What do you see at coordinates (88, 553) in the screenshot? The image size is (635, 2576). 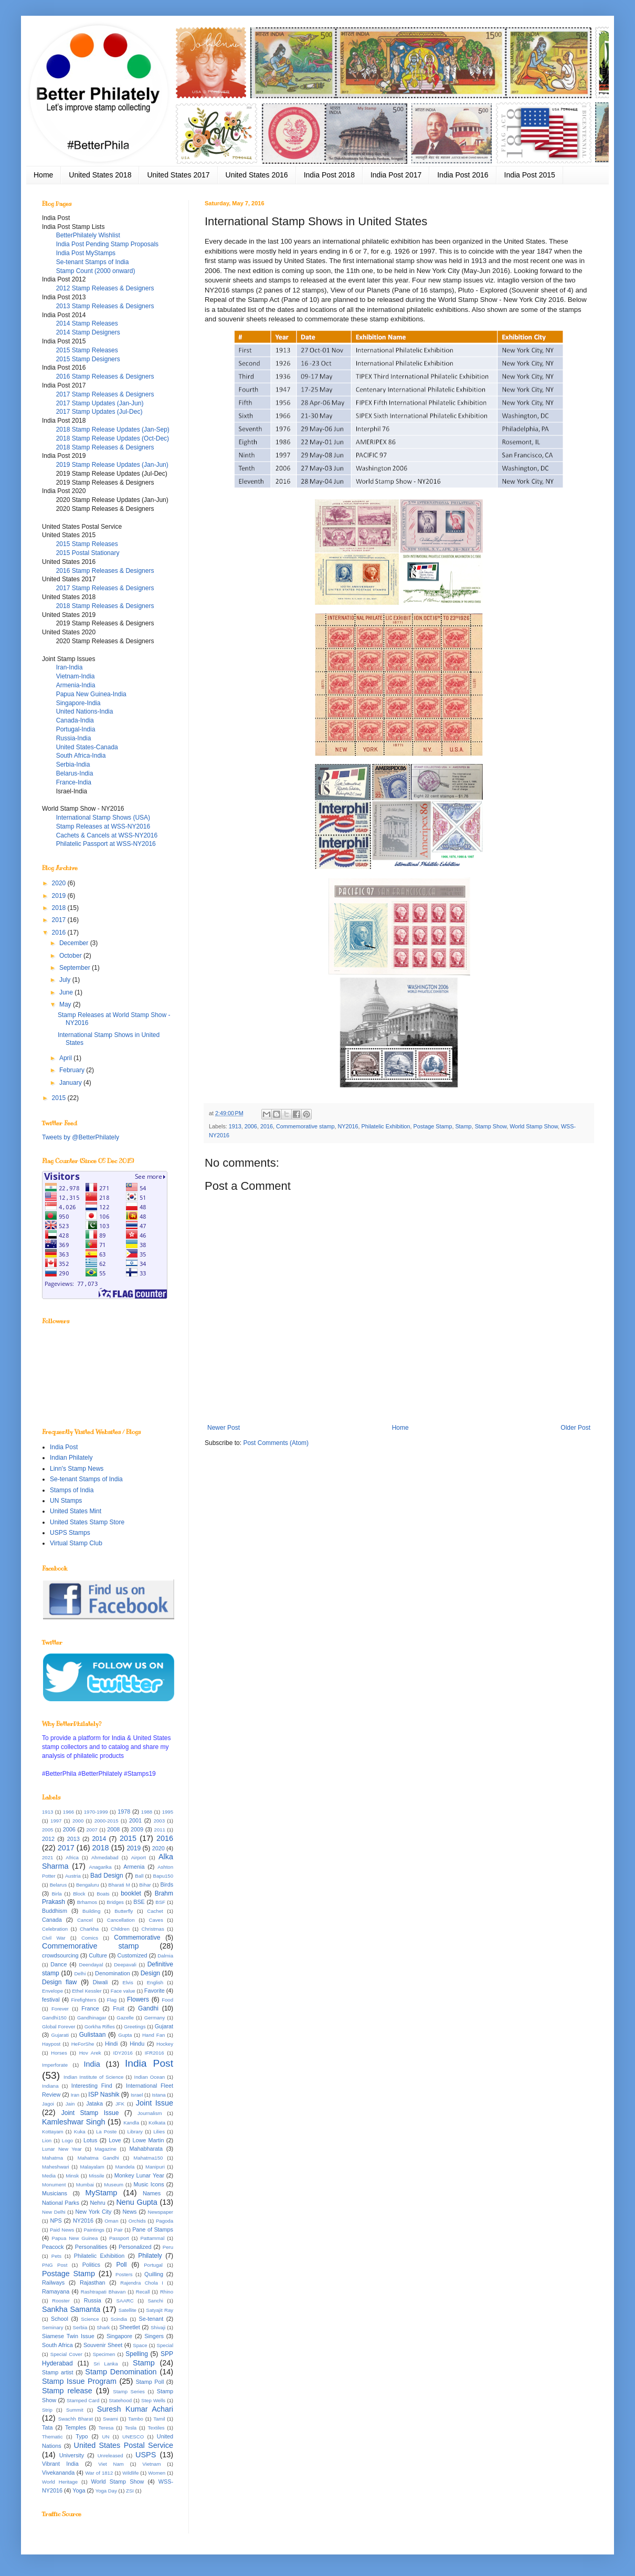 I see `2015 Postal Stationary` at bounding box center [88, 553].